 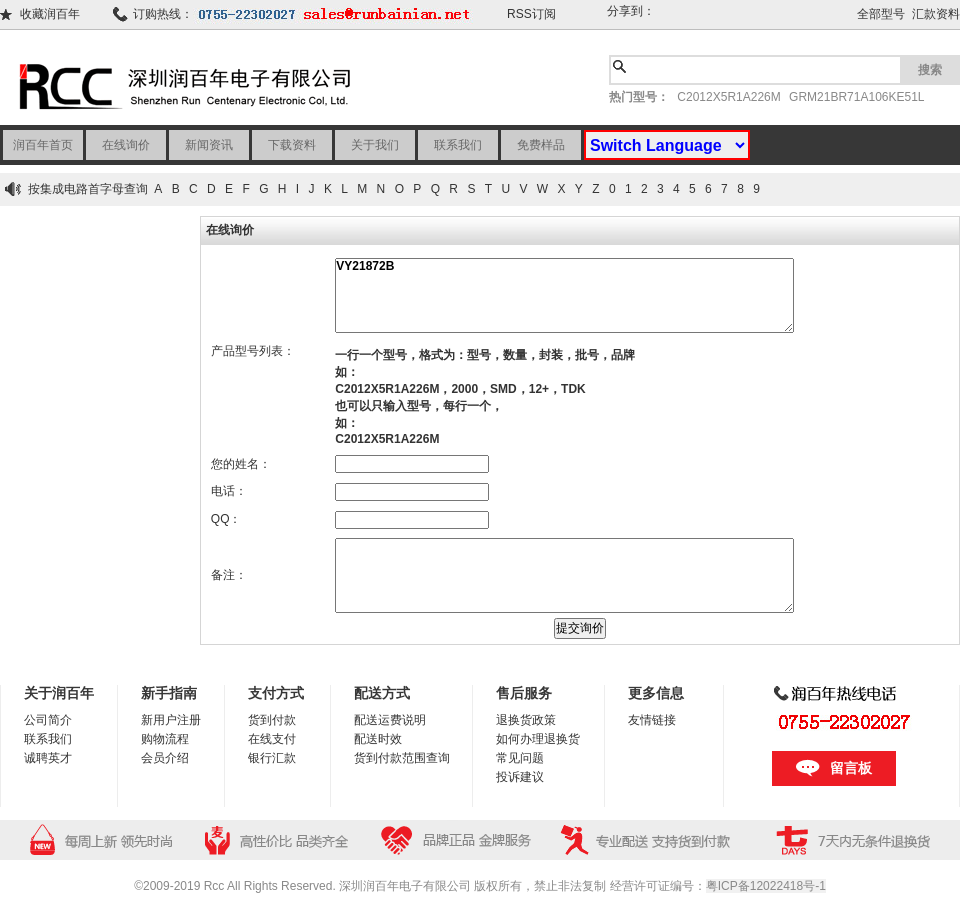 I want to click on C2012X5R1A226M, so click(x=728, y=97).